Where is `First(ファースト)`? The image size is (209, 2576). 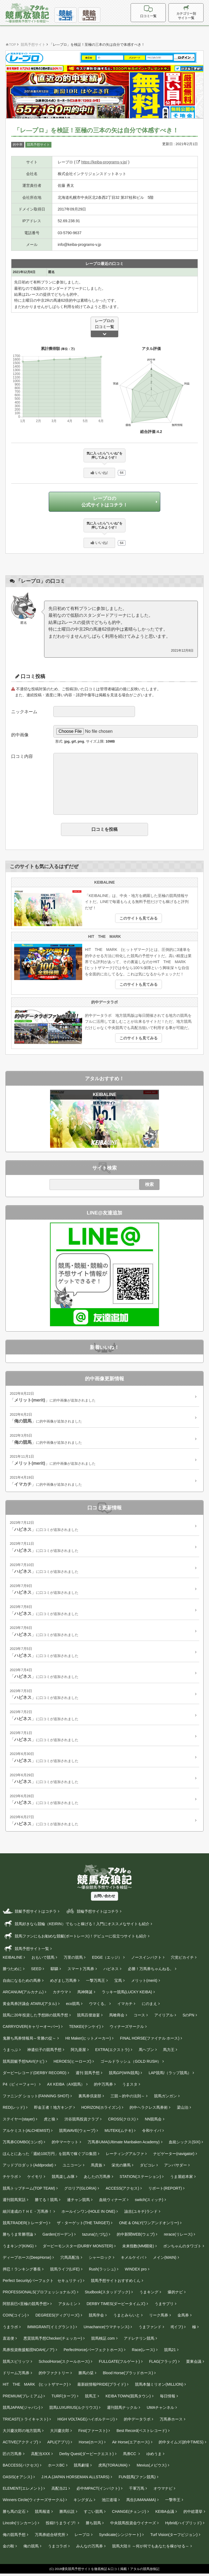 First(ファースト) is located at coordinates (92, 2433).